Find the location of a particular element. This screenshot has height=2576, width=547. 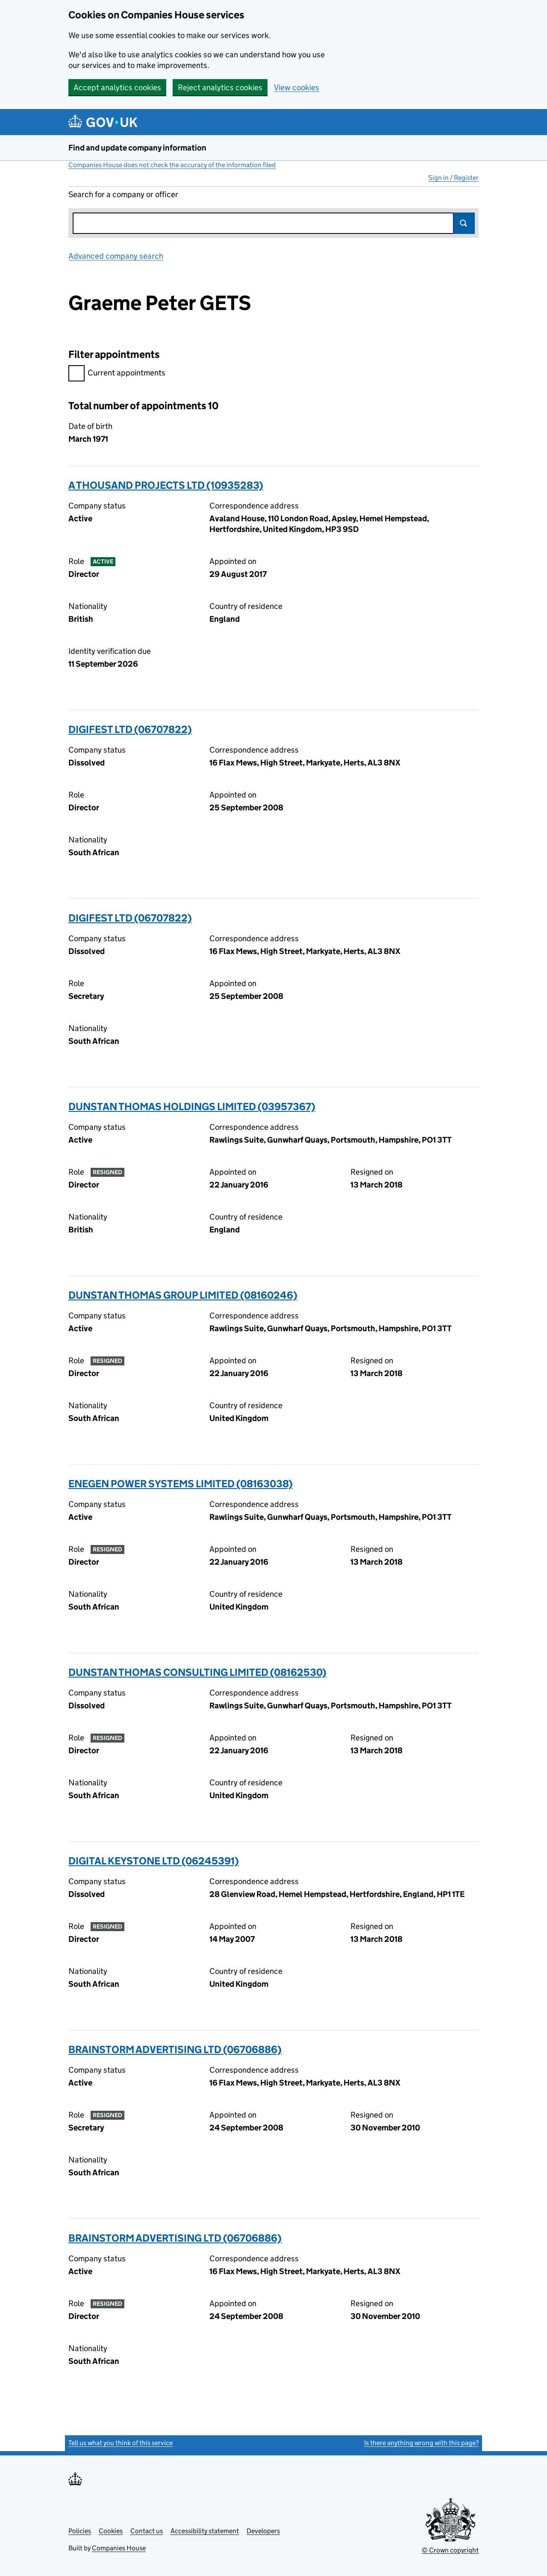

Companies House is located at coordinates (119, 2548).